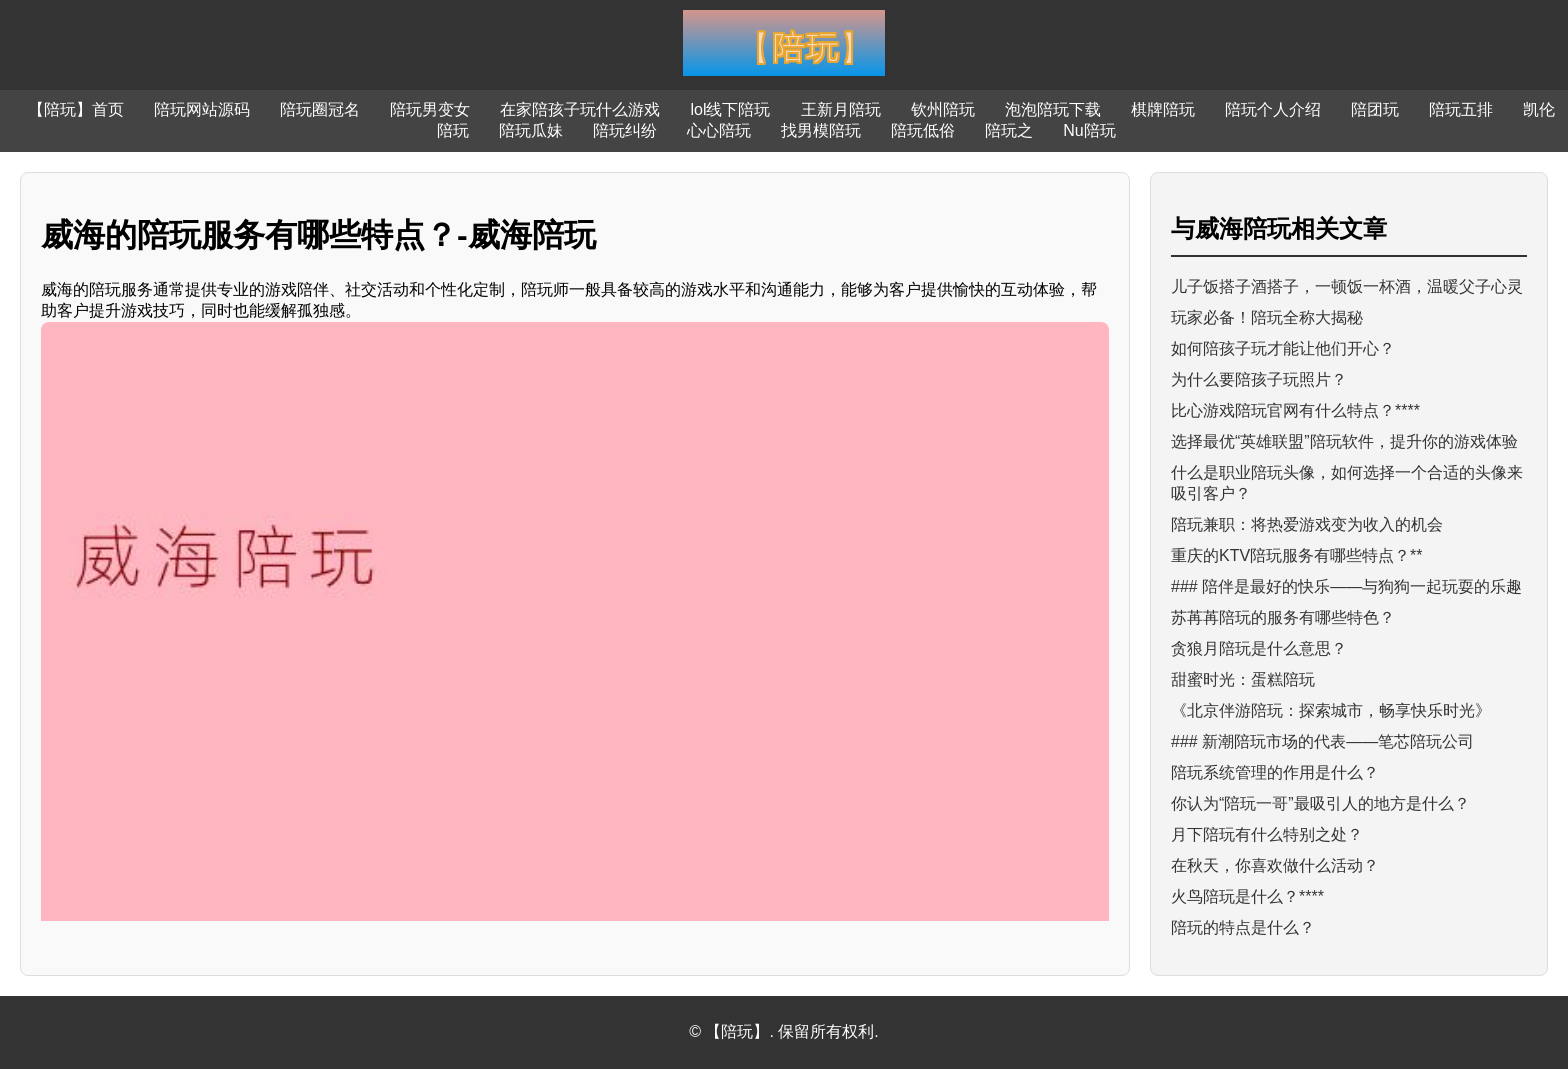 The width and height of the screenshot is (1568, 1069). I want to click on 陪玩低俗, so click(923, 130).